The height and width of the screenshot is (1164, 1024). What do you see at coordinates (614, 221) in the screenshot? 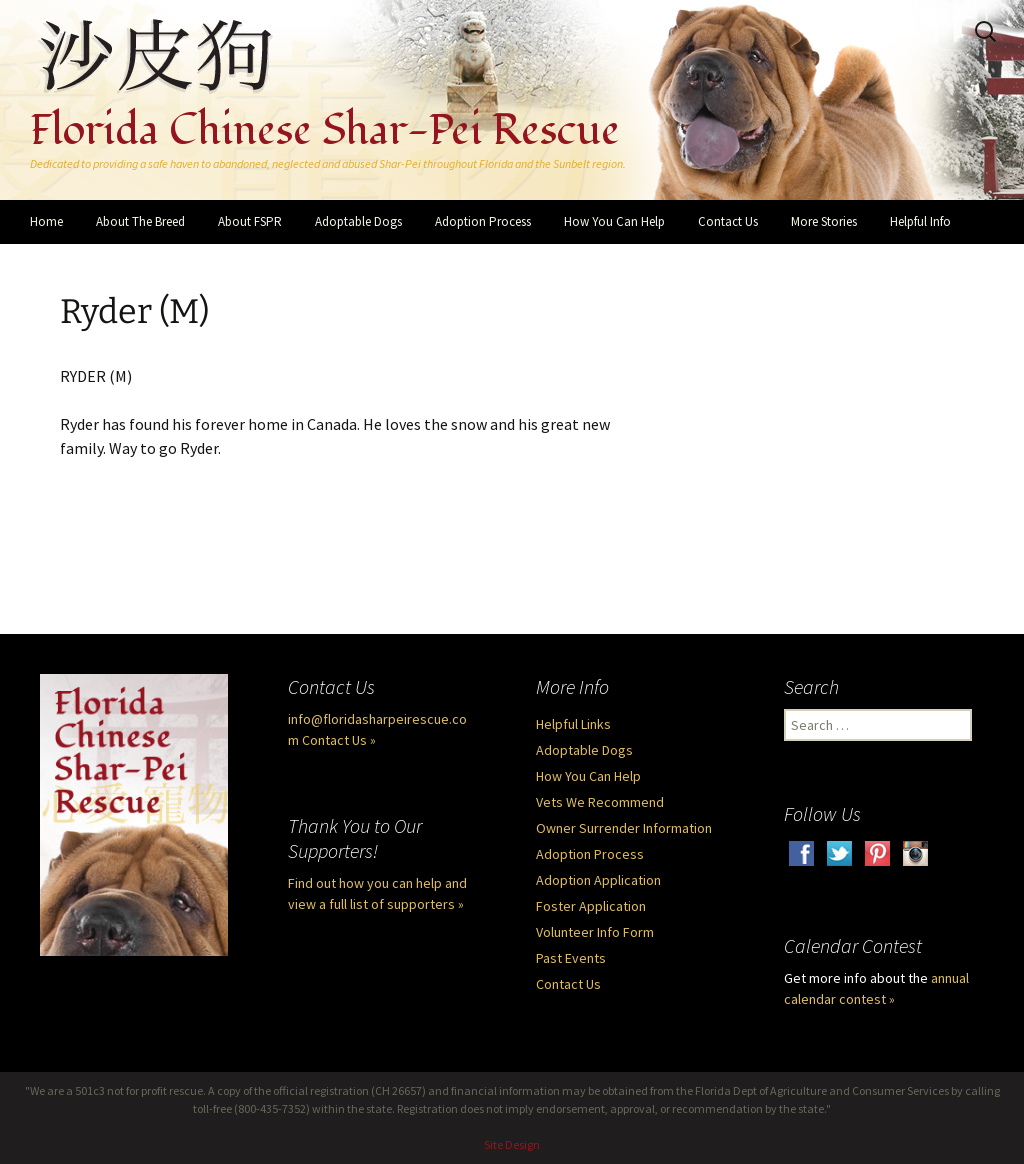
I see `How You Can Help` at bounding box center [614, 221].